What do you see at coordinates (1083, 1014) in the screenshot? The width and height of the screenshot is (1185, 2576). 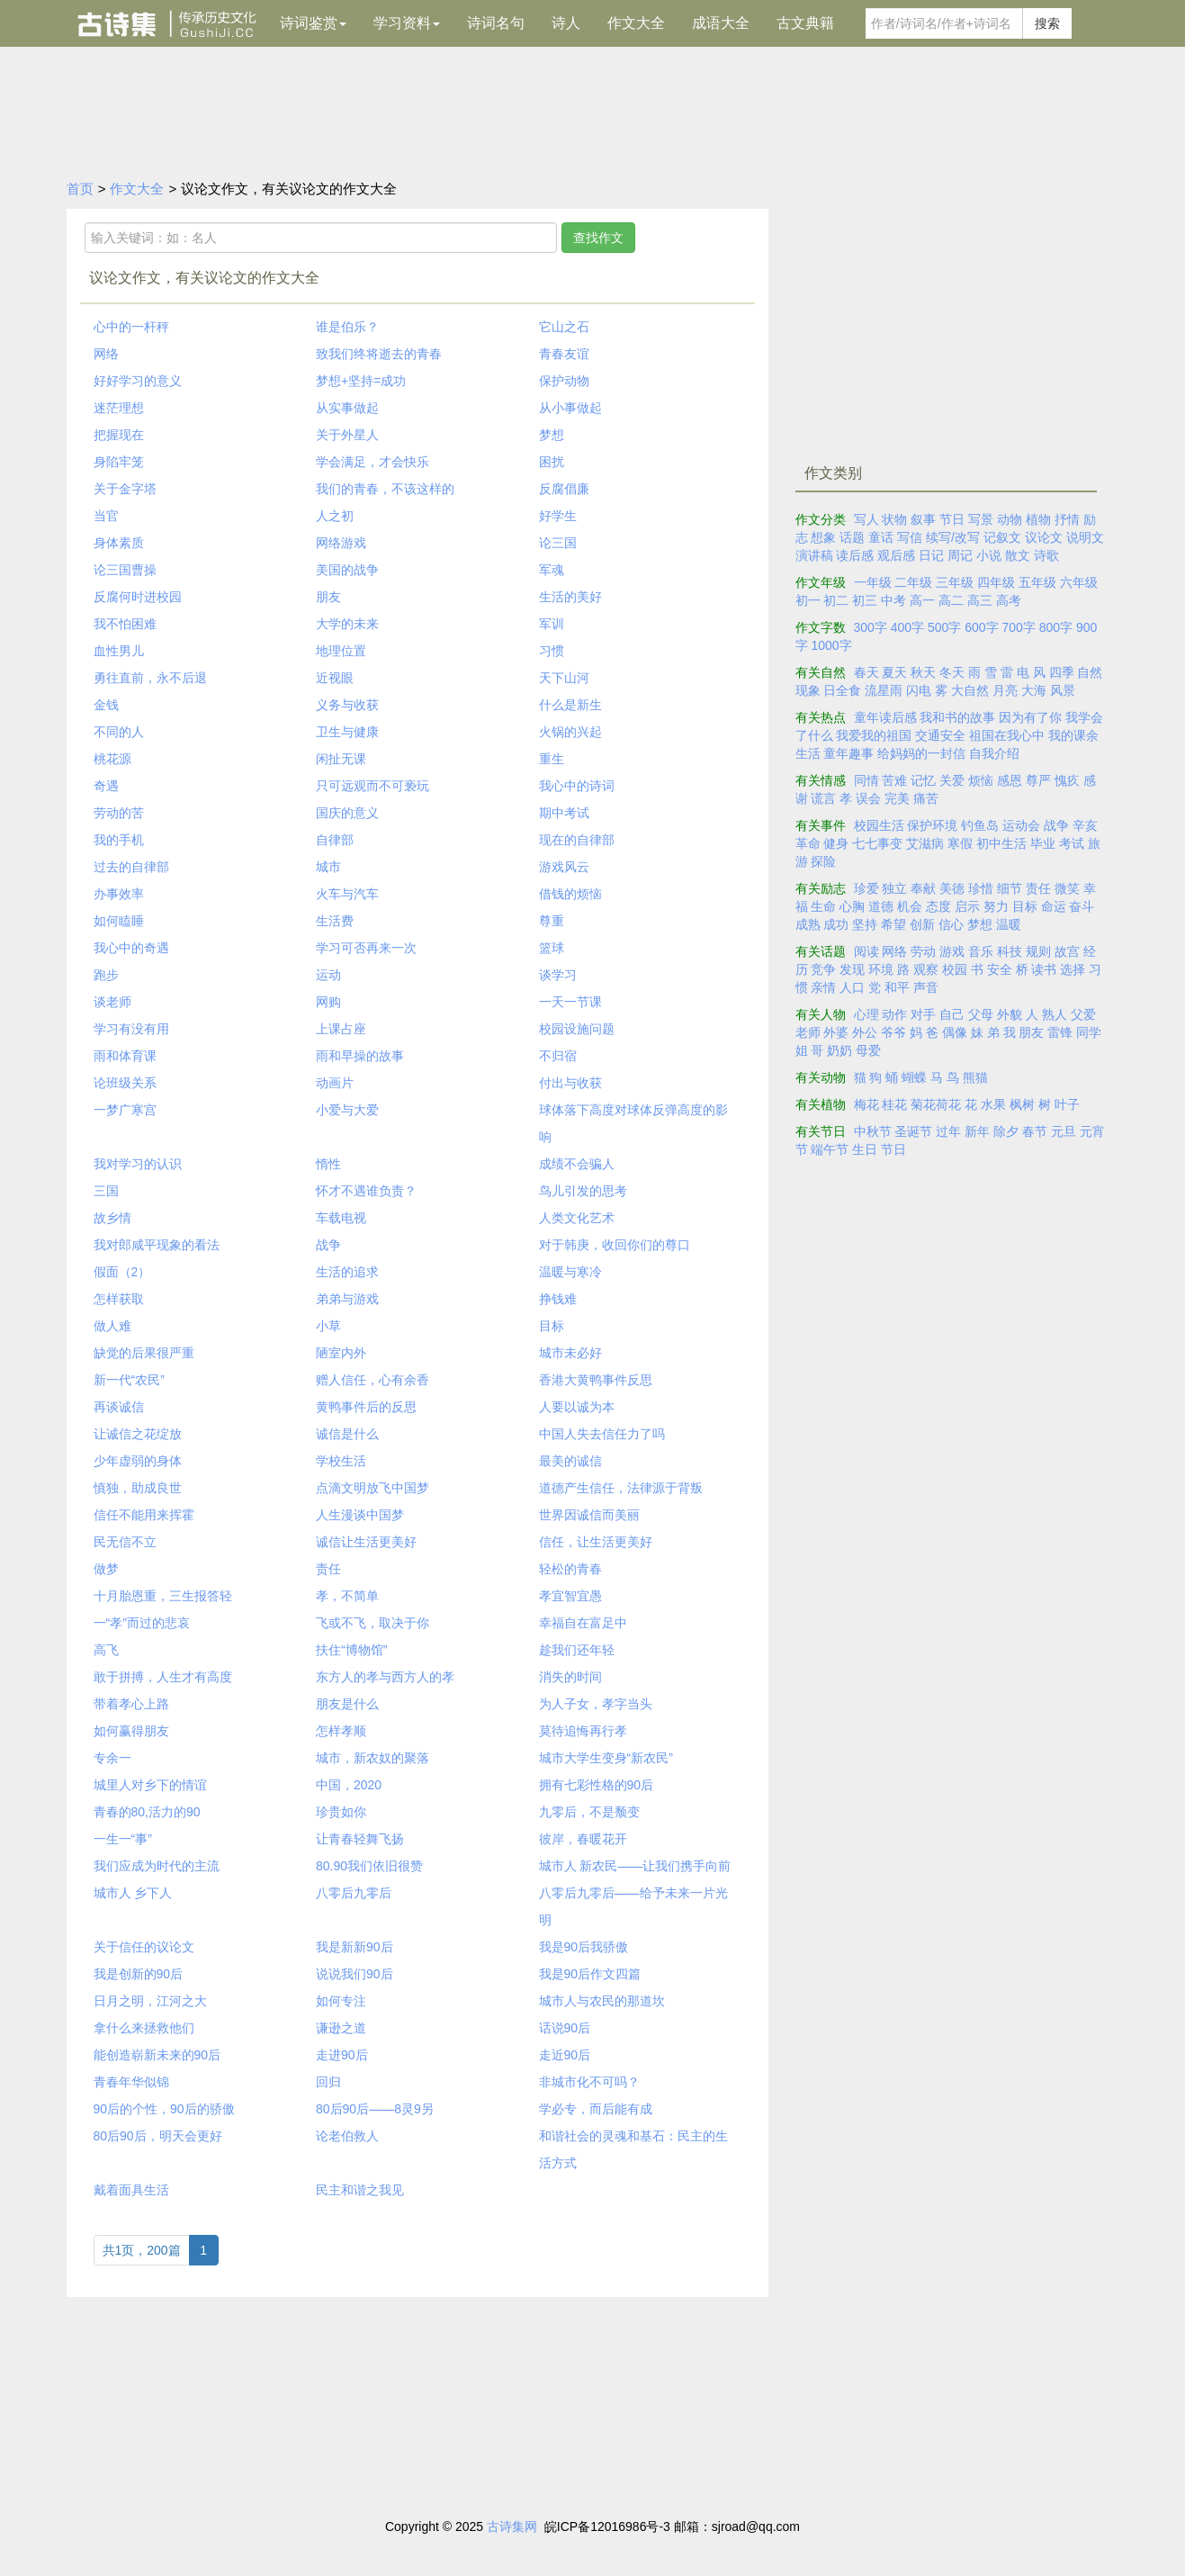 I see `父爱` at bounding box center [1083, 1014].